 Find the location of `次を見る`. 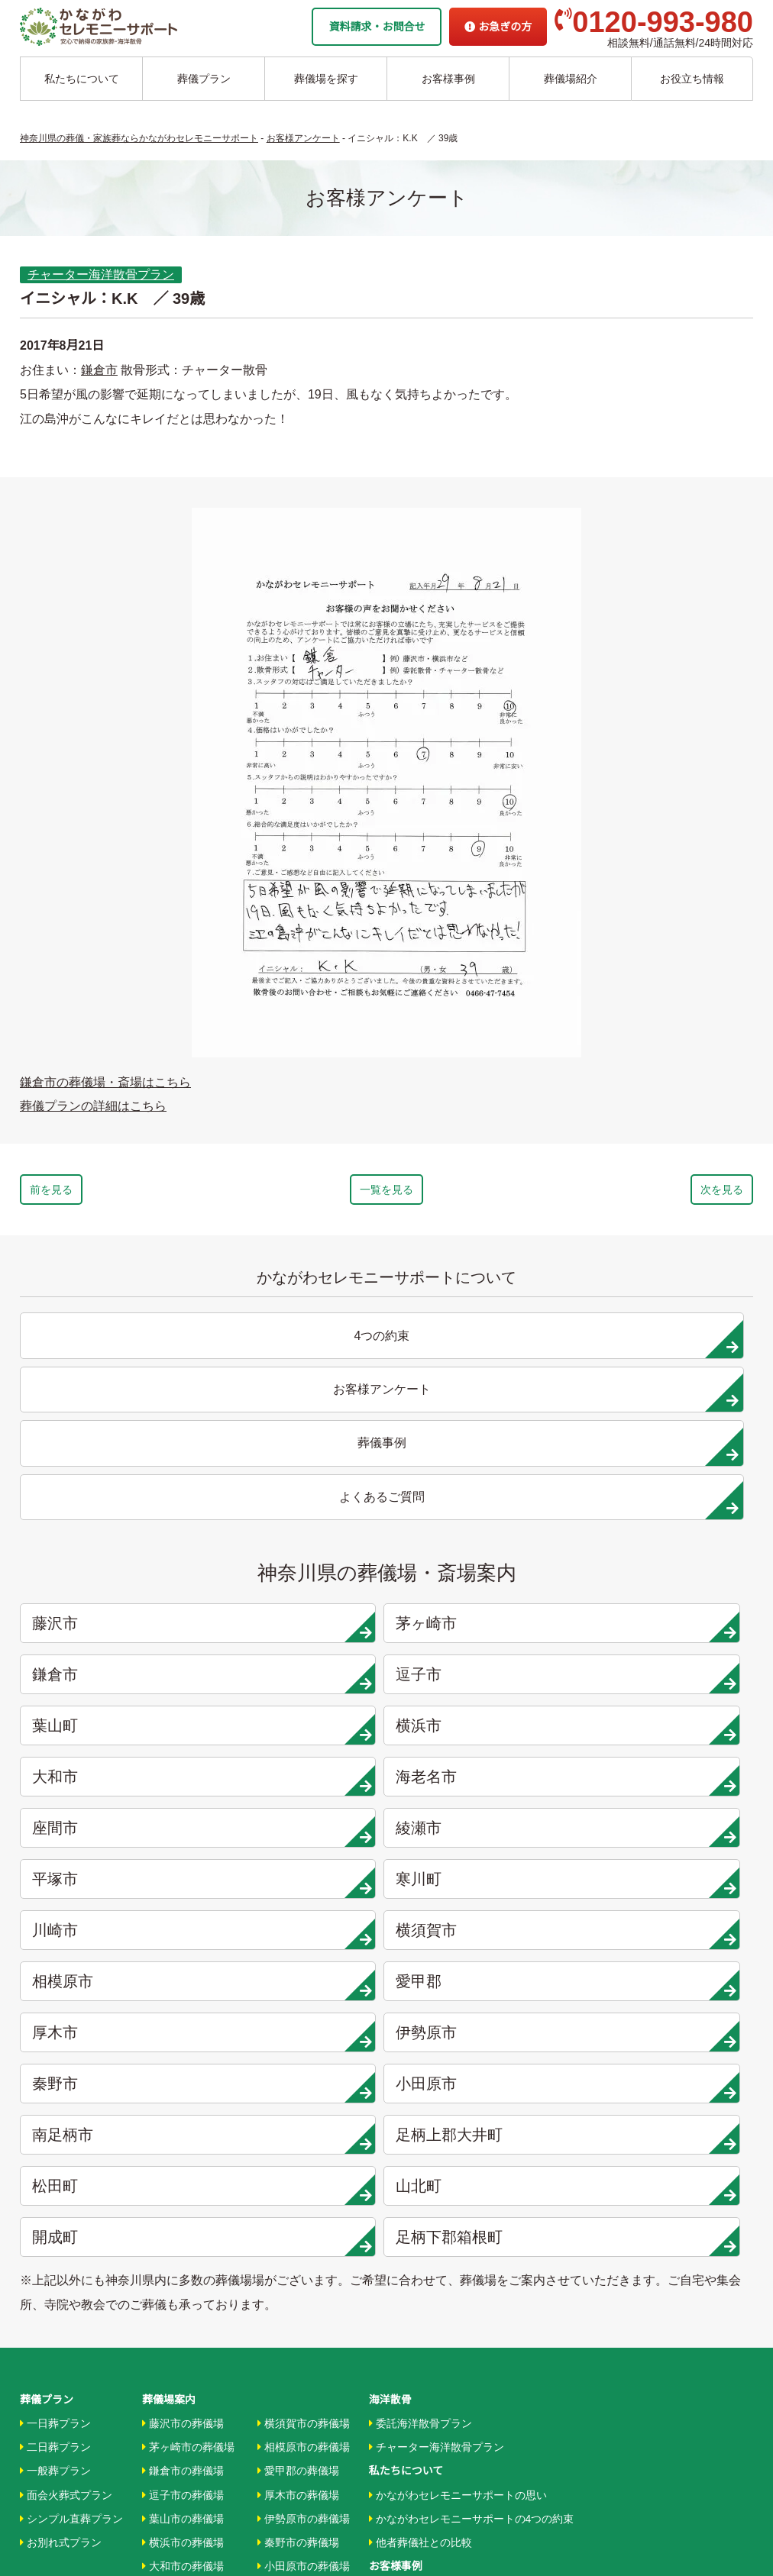

次を見る is located at coordinates (678, 1193).